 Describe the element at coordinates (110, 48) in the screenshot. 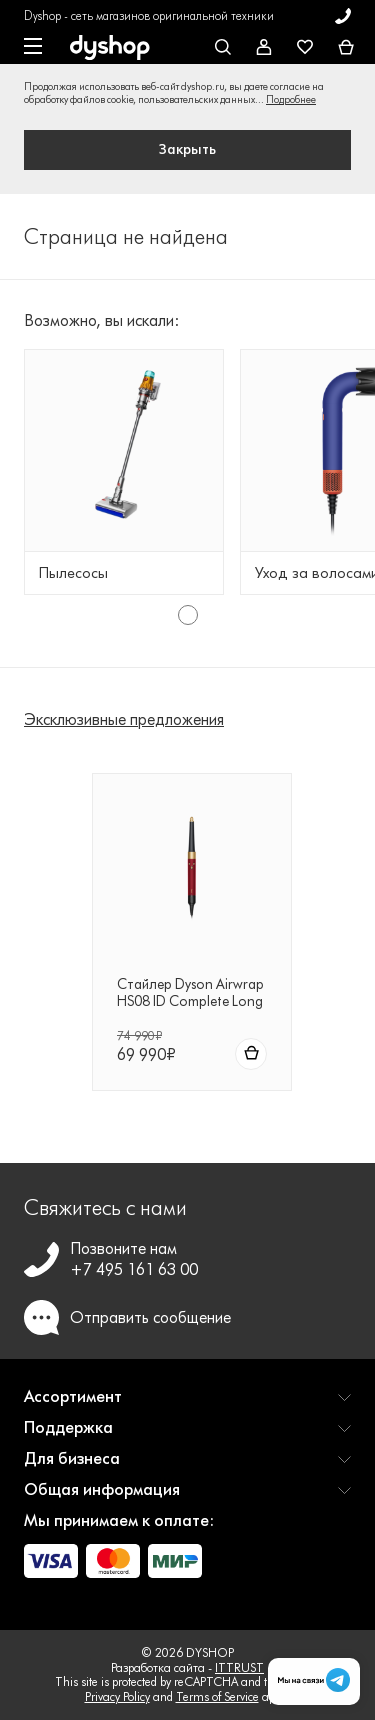

I see `[DYSHOP]` at that location.